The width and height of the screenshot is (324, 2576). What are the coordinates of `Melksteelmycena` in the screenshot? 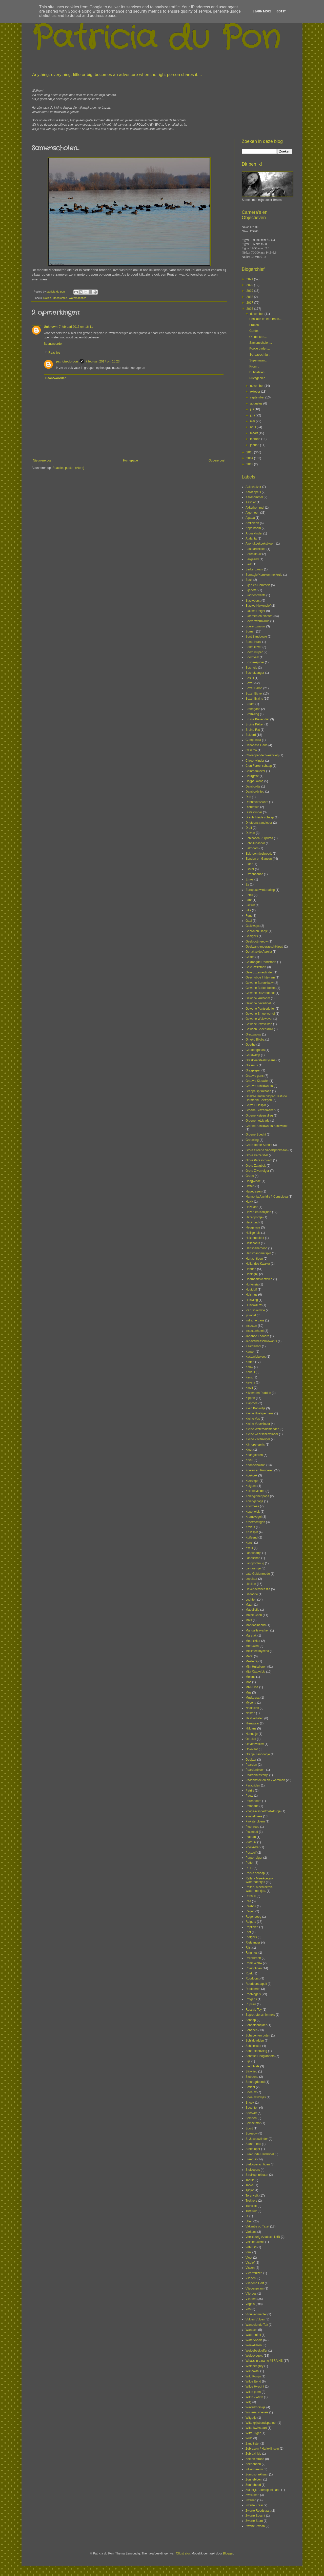 It's located at (257, 1651).